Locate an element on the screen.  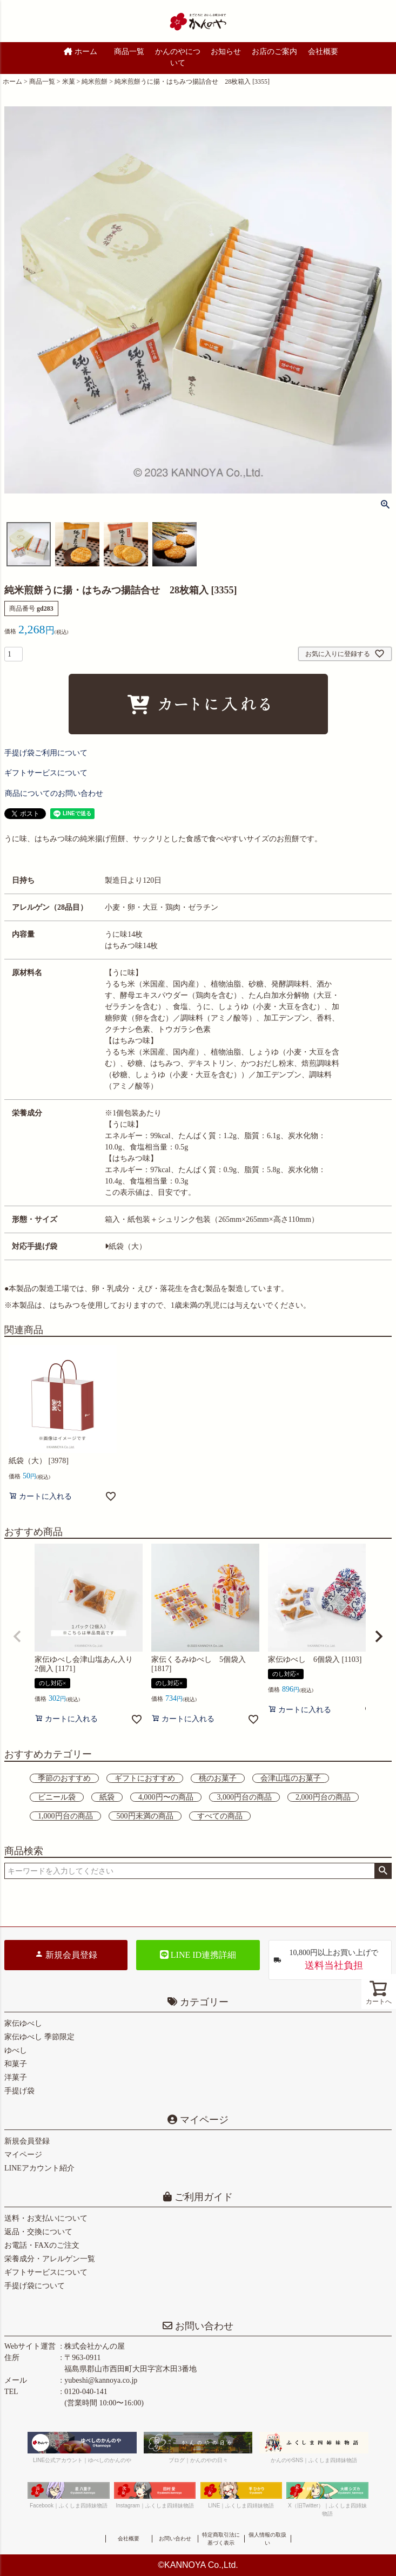
ギフトにおすすめ is located at coordinates (145, 1778).